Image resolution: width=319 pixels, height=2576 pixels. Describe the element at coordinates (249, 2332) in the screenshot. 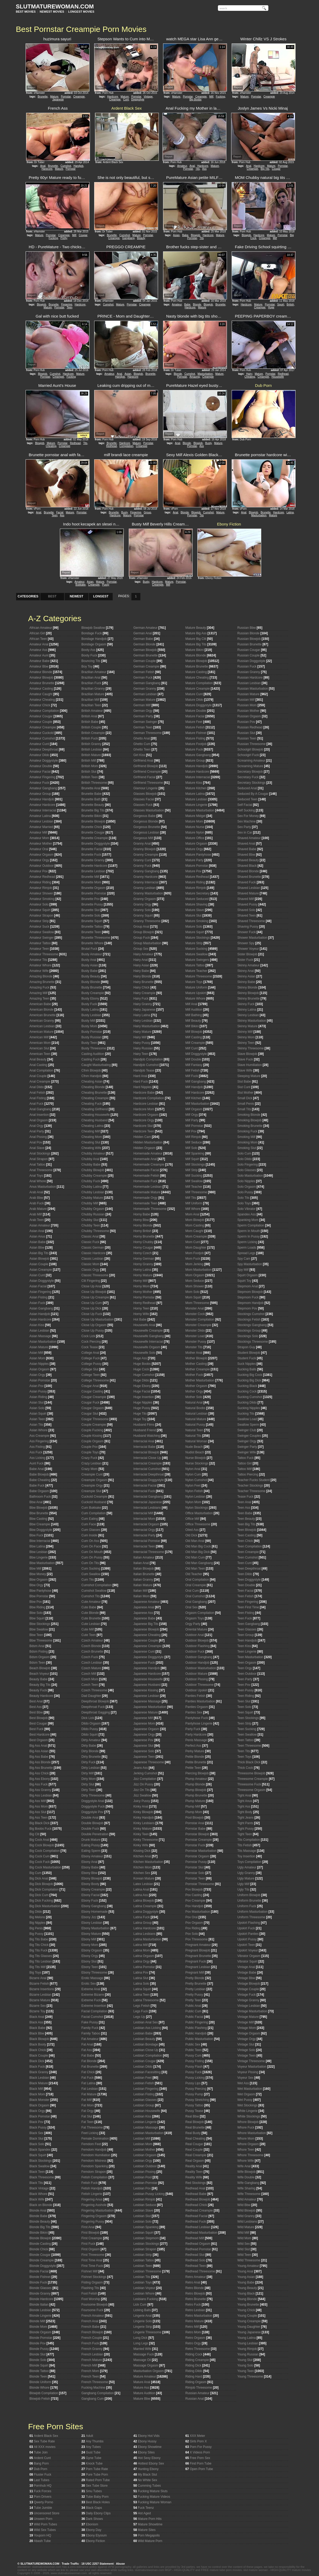

I see `Young Japanese` at that location.